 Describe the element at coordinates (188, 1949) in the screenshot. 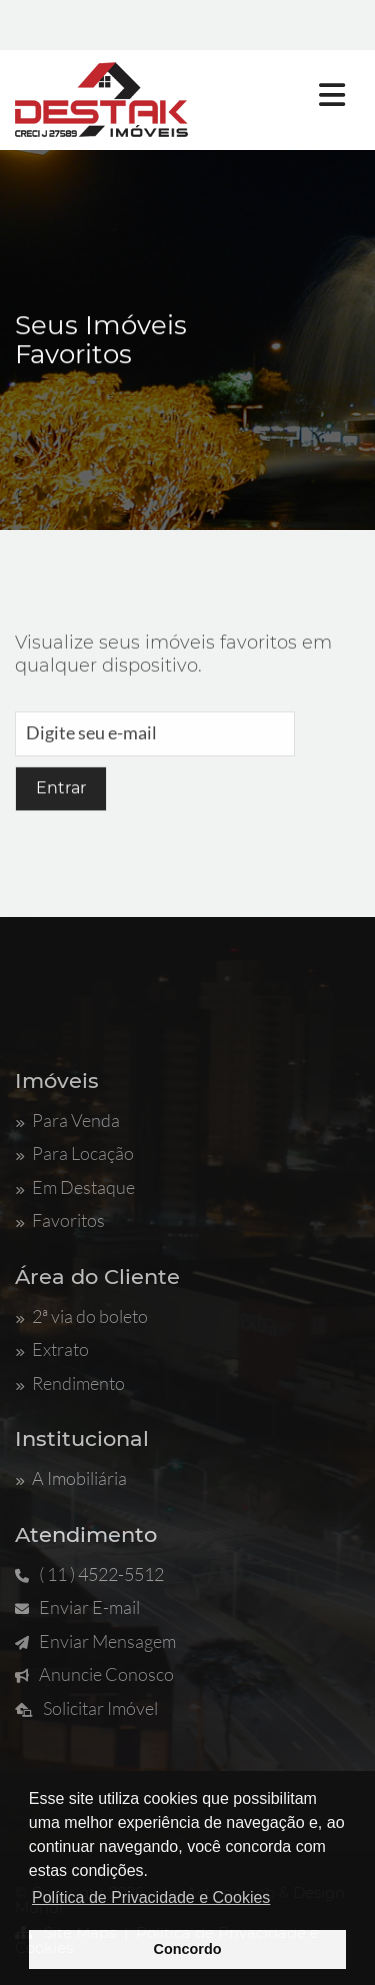

I see `Concordo [button]` at that location.